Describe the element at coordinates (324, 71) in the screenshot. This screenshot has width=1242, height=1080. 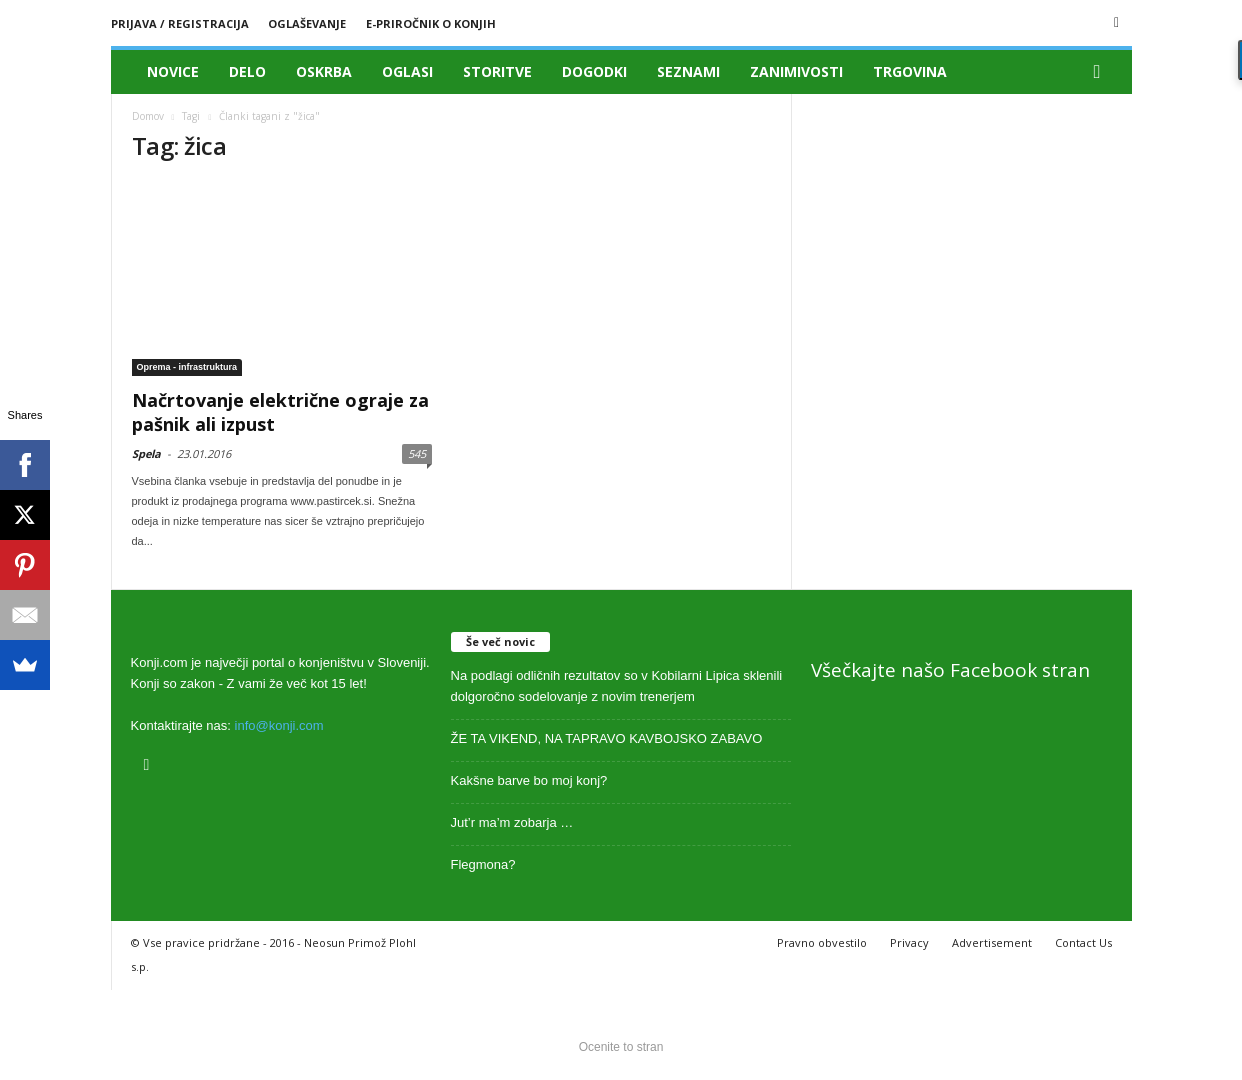
I see `Oskrba` at that location.